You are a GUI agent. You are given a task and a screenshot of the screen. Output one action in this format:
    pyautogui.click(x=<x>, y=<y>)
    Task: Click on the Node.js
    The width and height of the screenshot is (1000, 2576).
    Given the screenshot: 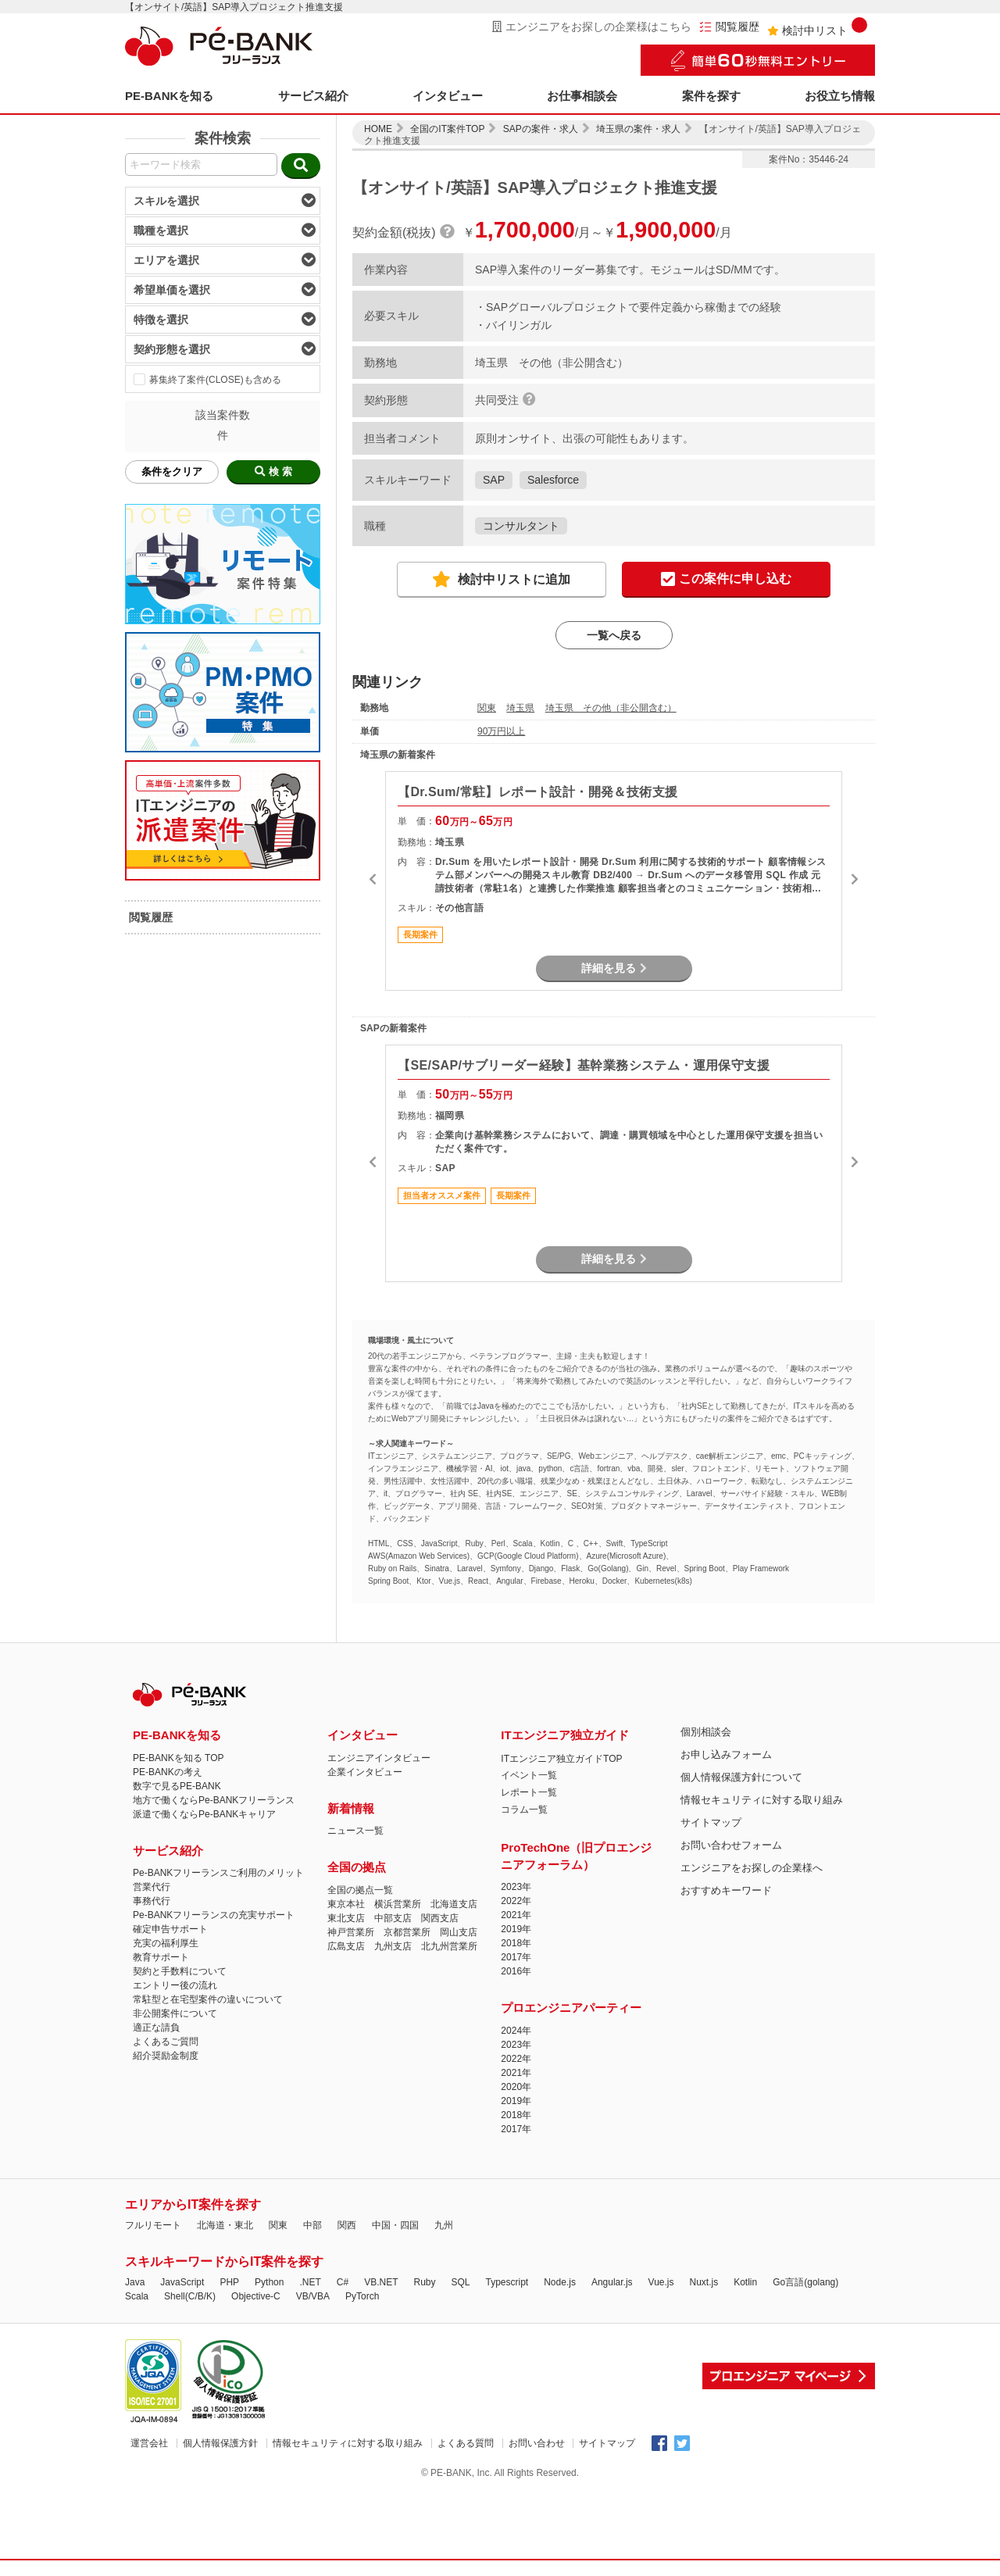 What is the action you would take?
    pyautogui.click(x=560, y=2282)
    